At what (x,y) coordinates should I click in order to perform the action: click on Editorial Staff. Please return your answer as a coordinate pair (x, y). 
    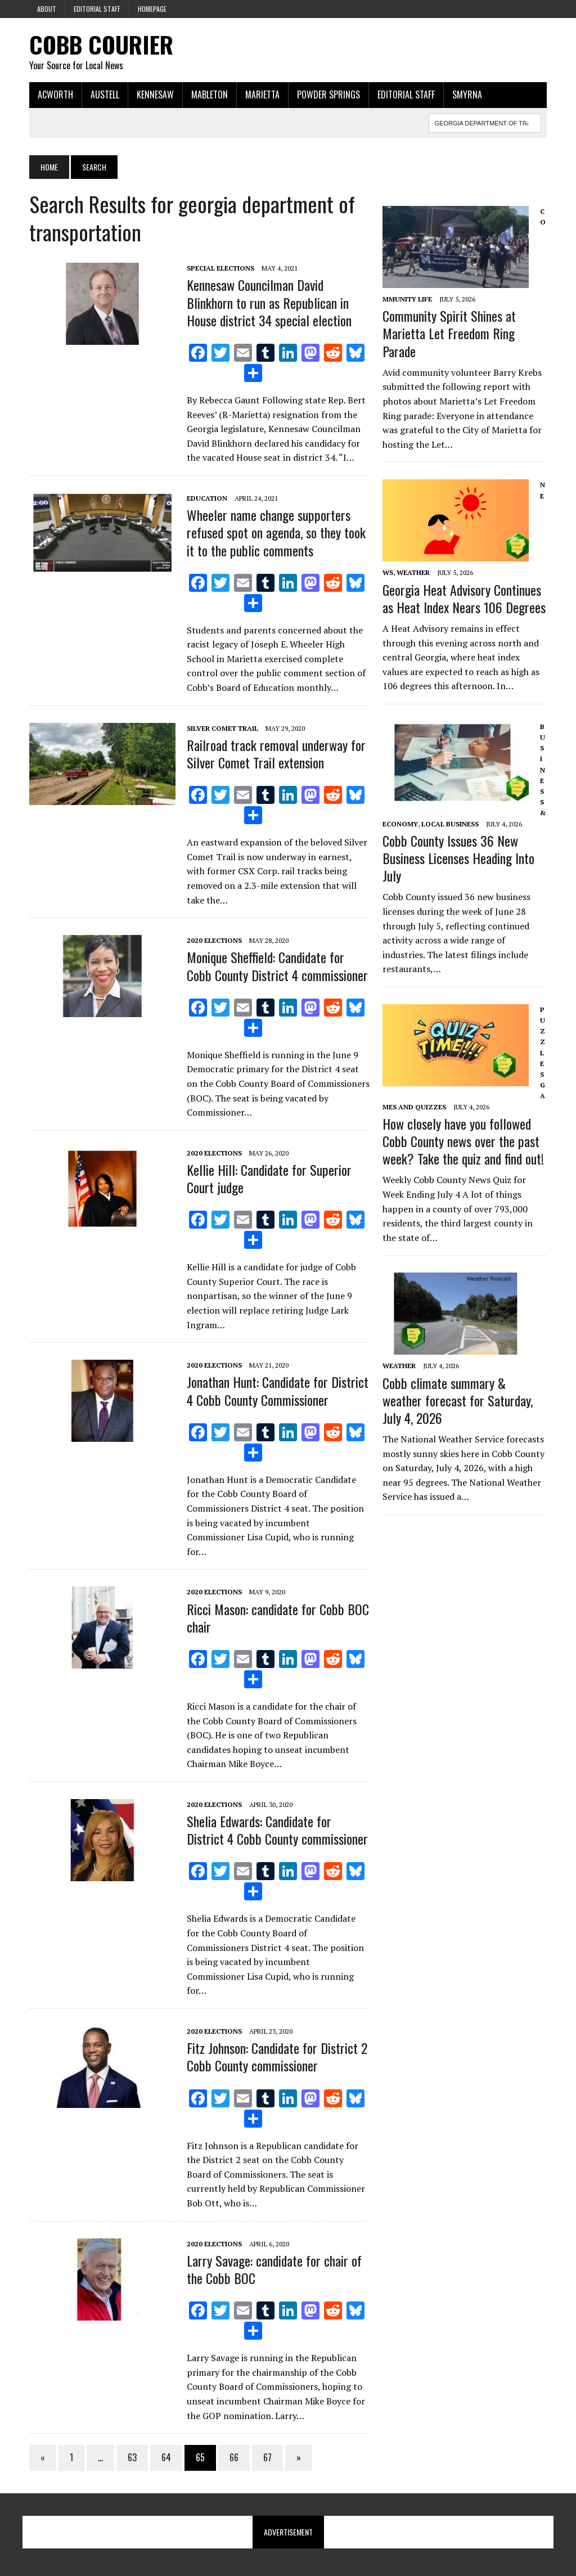
    Looking at the image, I should click on (97, 9).